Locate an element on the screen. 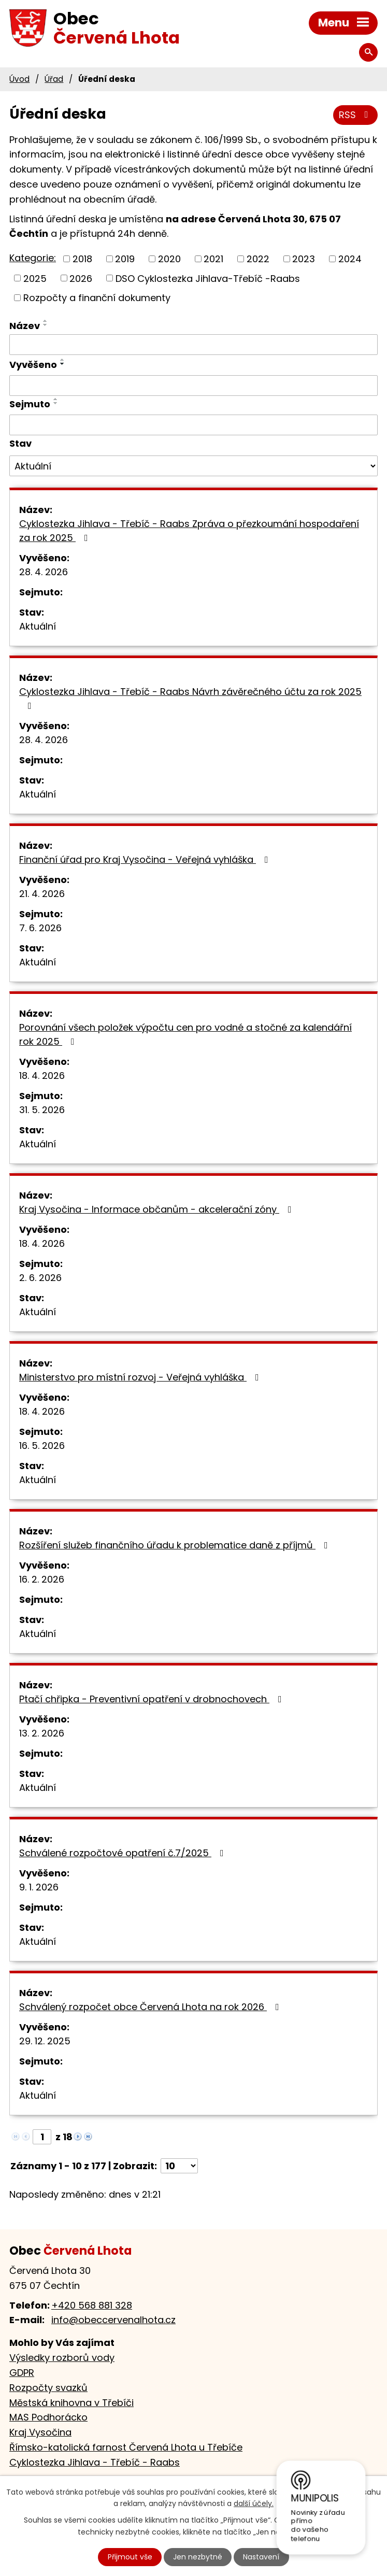 Image resolution: width=387 pixels, height=2576 pixels. 2020 is located at coordinates (169, 258).